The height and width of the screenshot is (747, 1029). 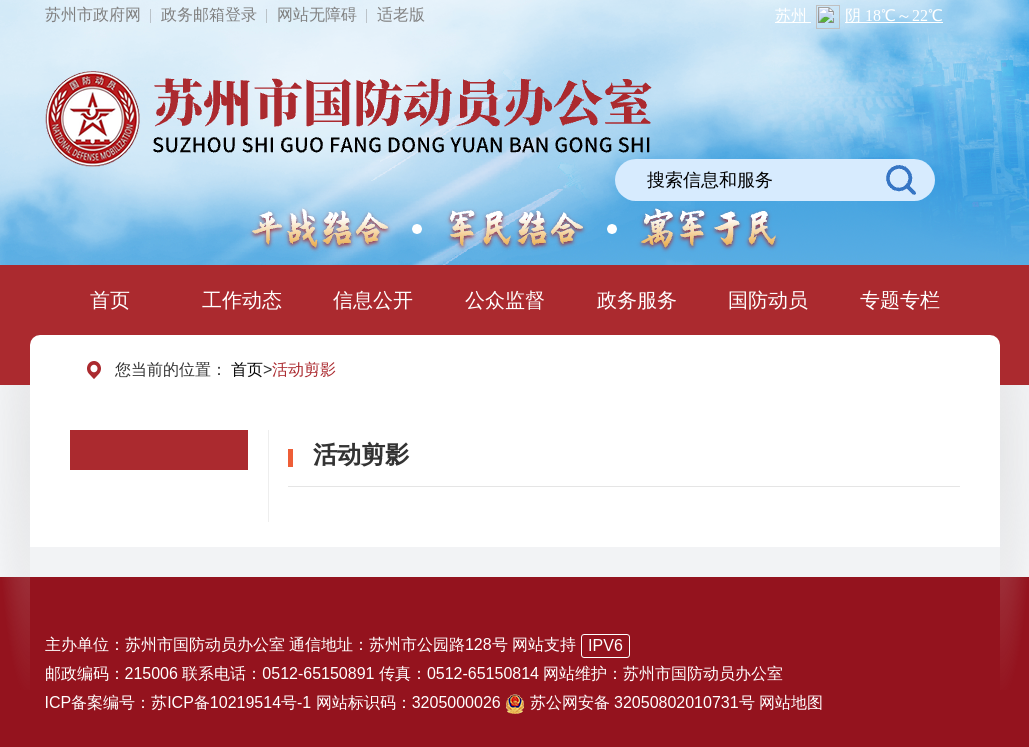 I want to click on 工作动态, so click(x=242, y=300).